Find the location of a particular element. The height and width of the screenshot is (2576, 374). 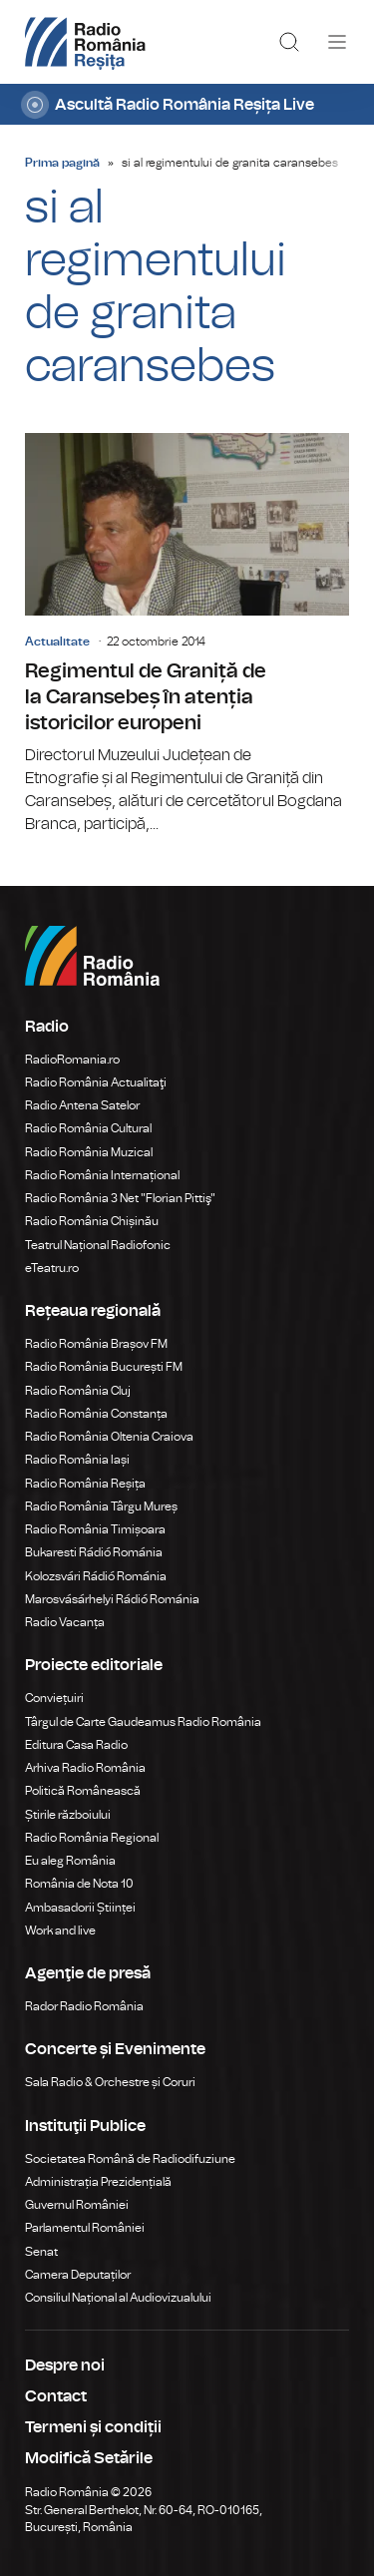

Ambasadorii Științei is located at coordinates (80, 1908).